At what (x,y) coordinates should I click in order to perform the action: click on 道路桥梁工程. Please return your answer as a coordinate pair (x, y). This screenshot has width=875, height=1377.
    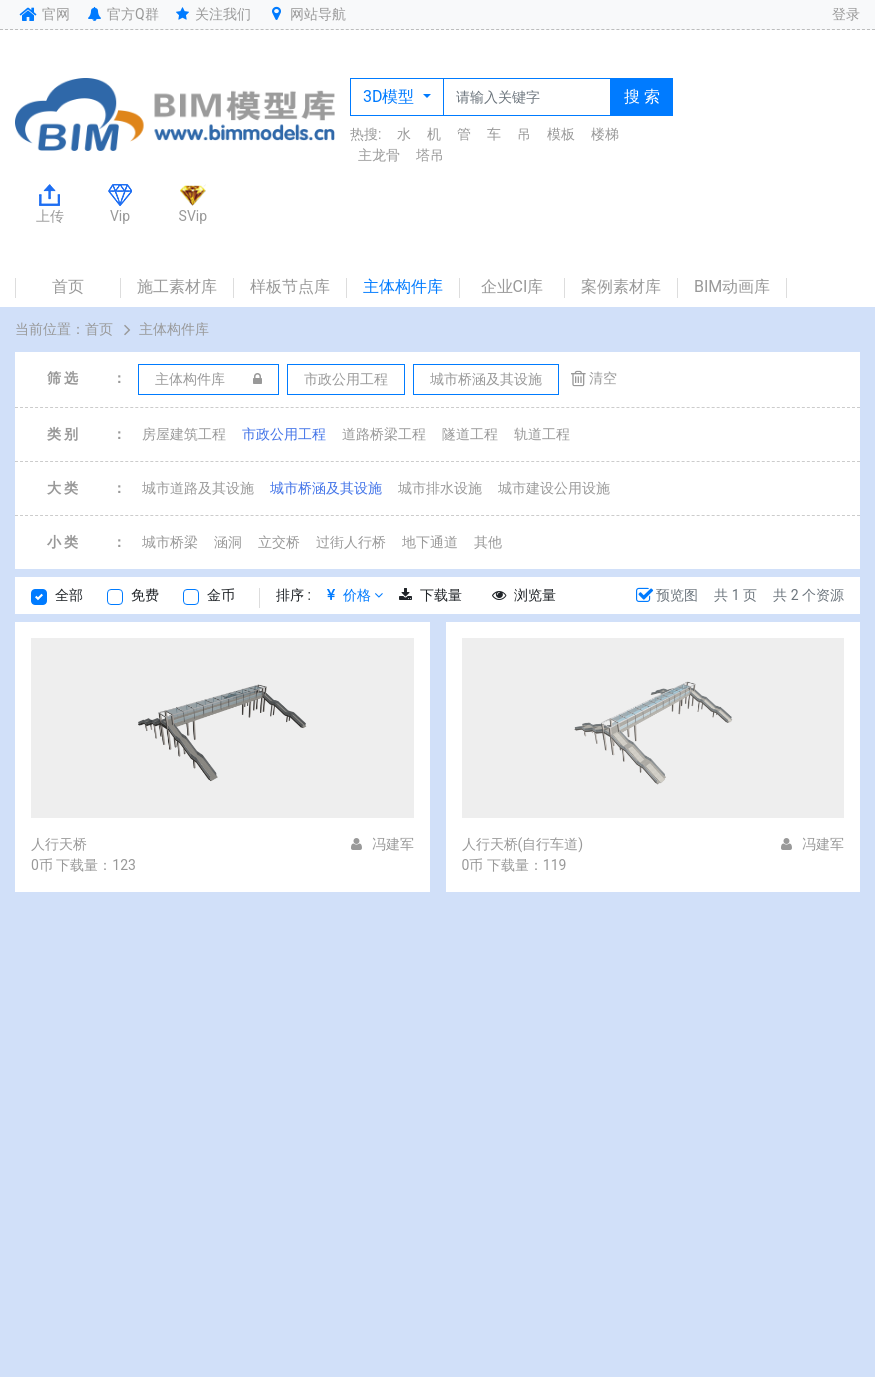
    Looking at the image, I should click on (384, 434).